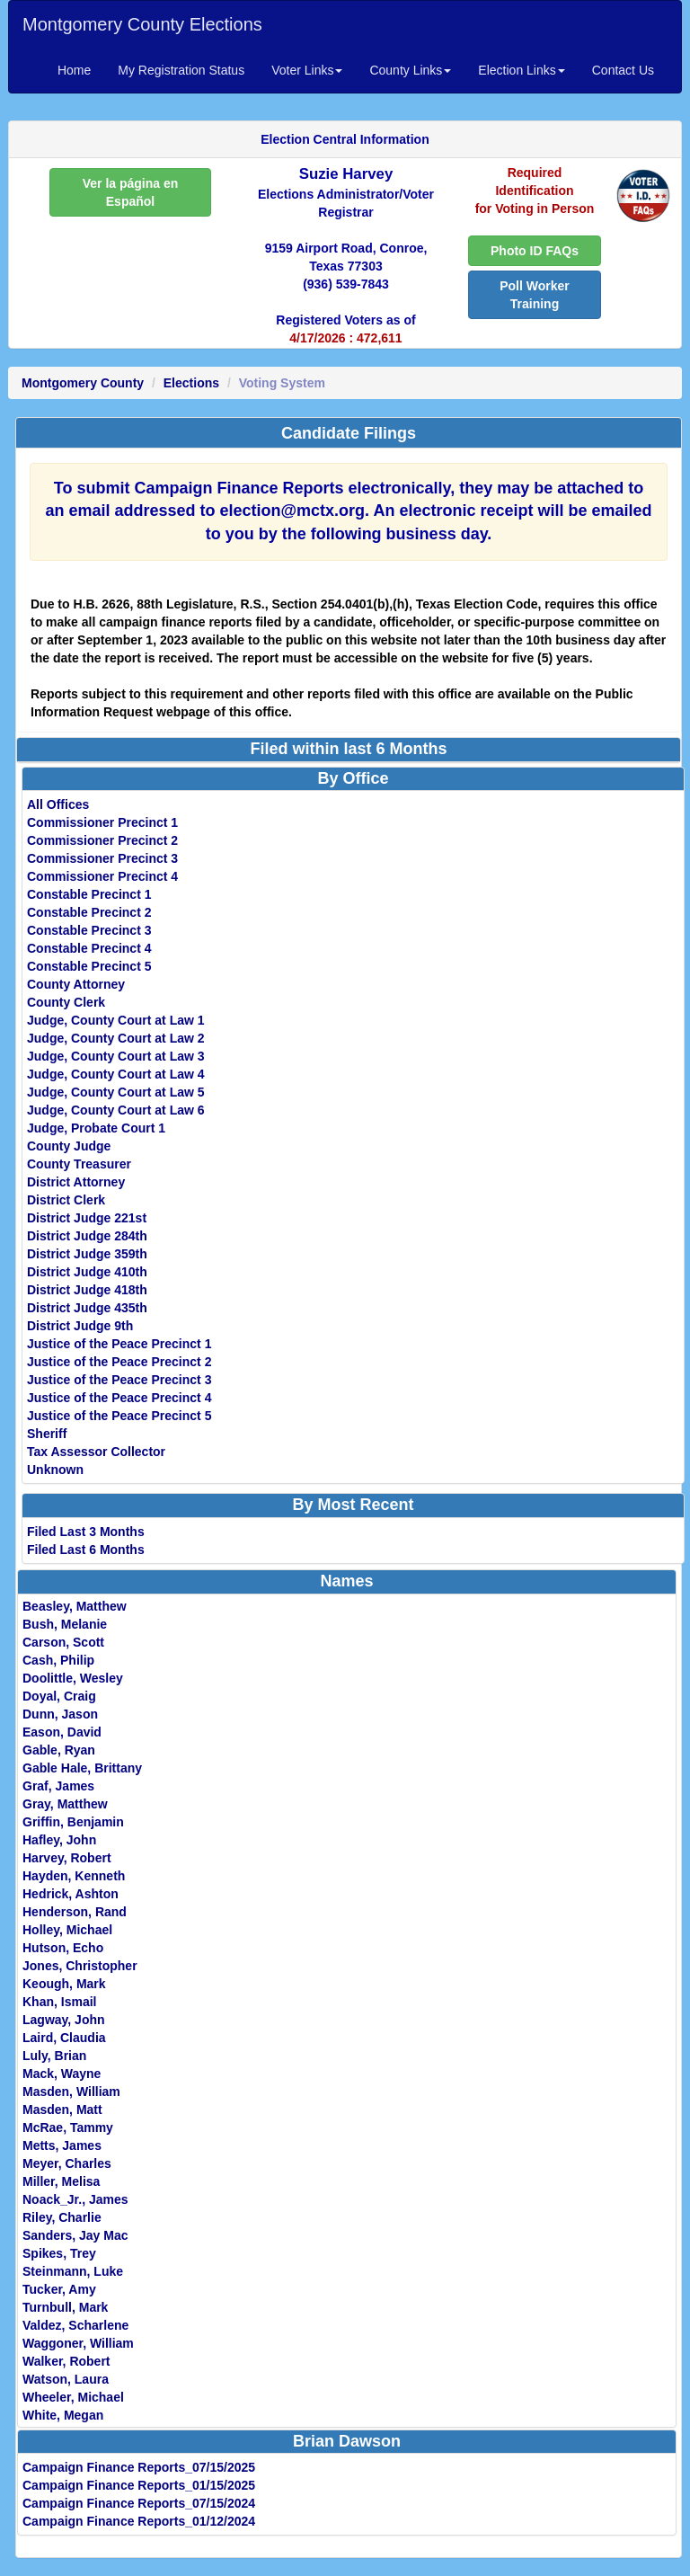 This screenshot has height=2576, width=690. Describe the element at coordinates (58, 1750) in the screenshot. I see `Gable, Ryan` at that location.